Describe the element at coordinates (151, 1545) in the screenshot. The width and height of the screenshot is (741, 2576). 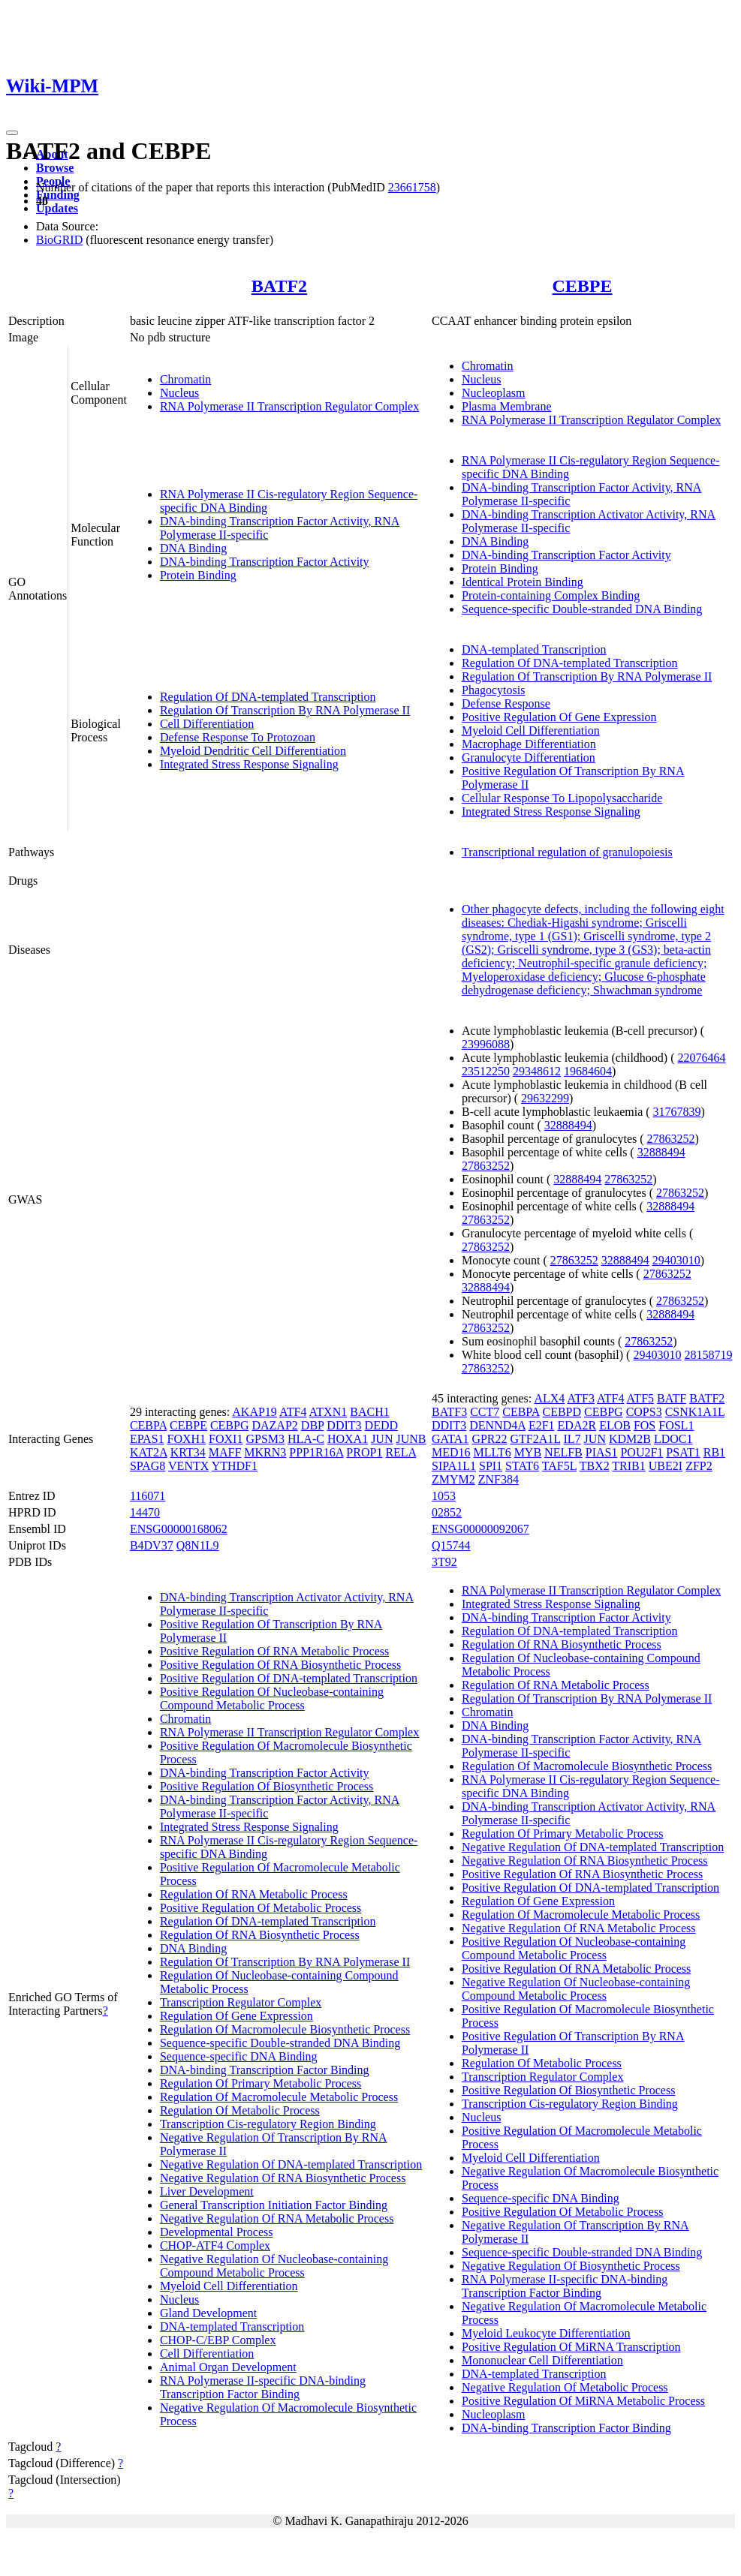
I see `B4DV37` at that location.